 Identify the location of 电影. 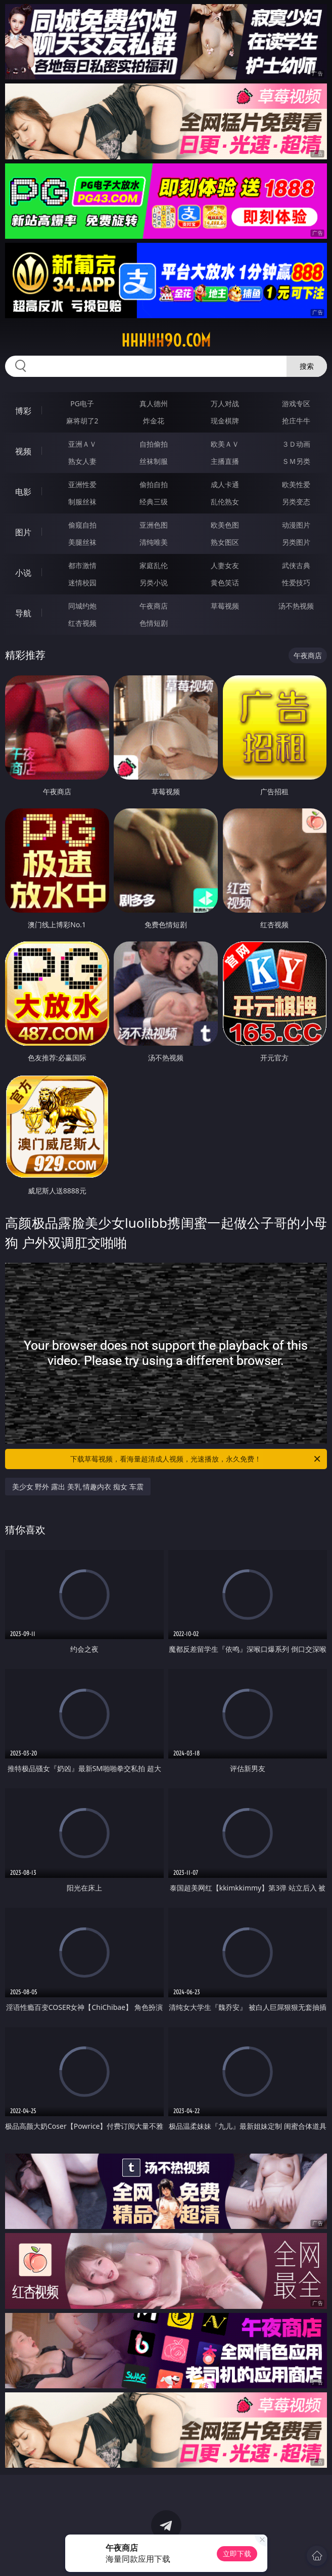
(23, 491).